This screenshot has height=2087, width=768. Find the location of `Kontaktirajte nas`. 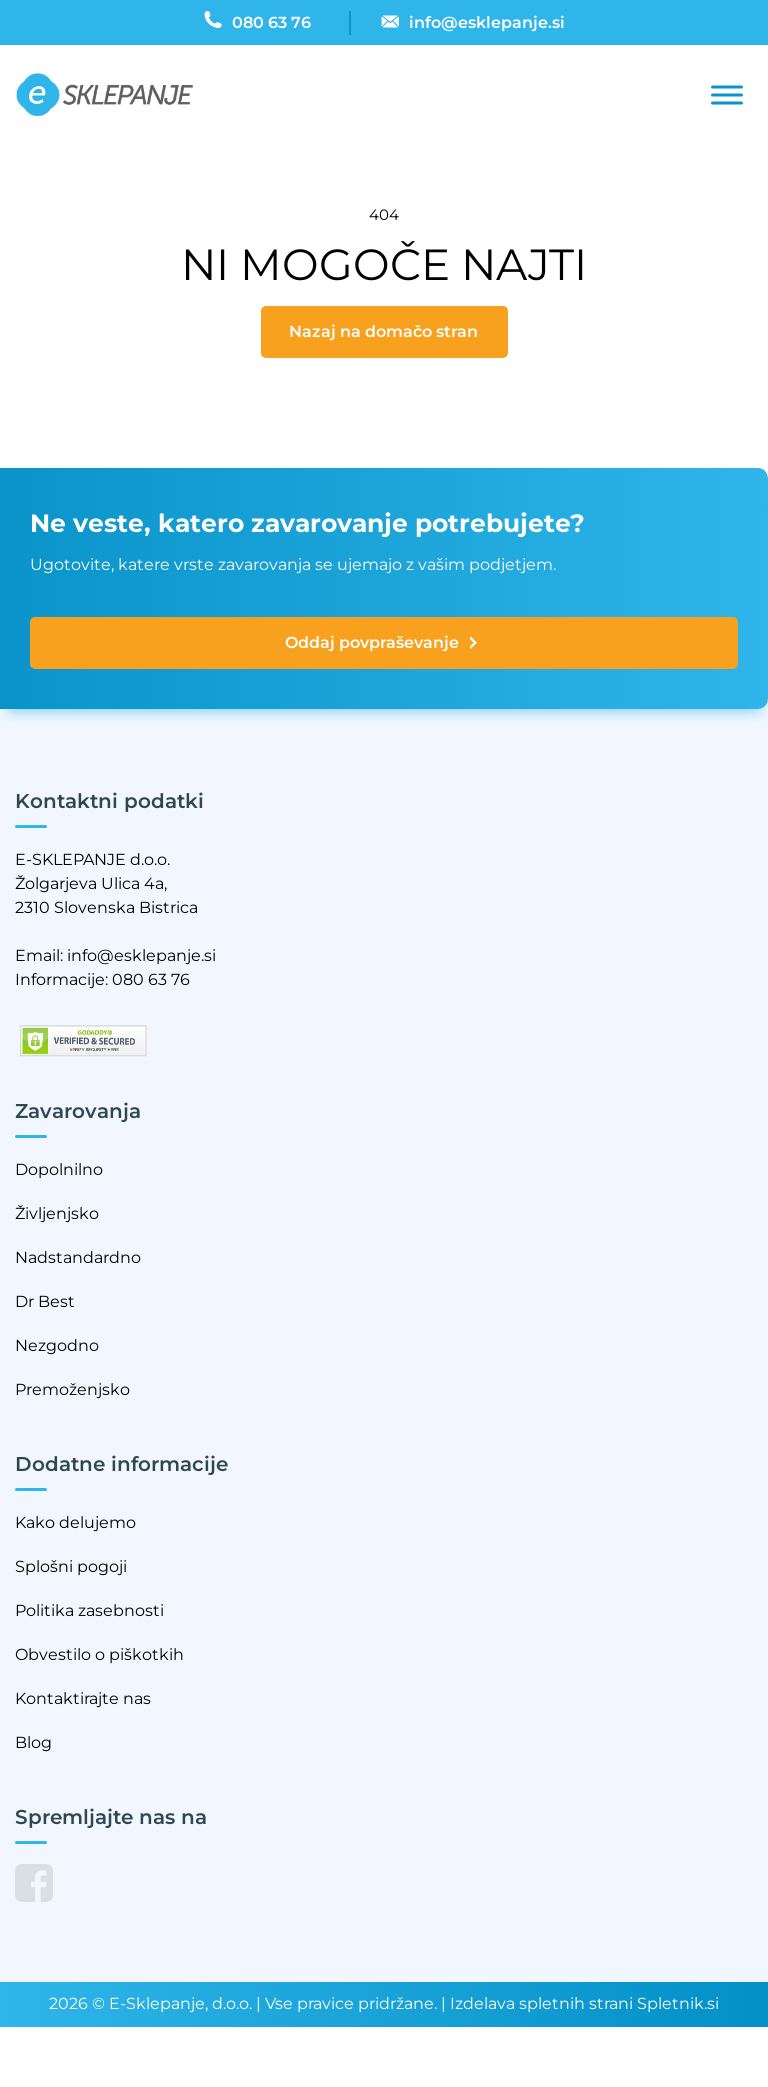

Kontaktirajte nas is located at coordinates (83, 1698).